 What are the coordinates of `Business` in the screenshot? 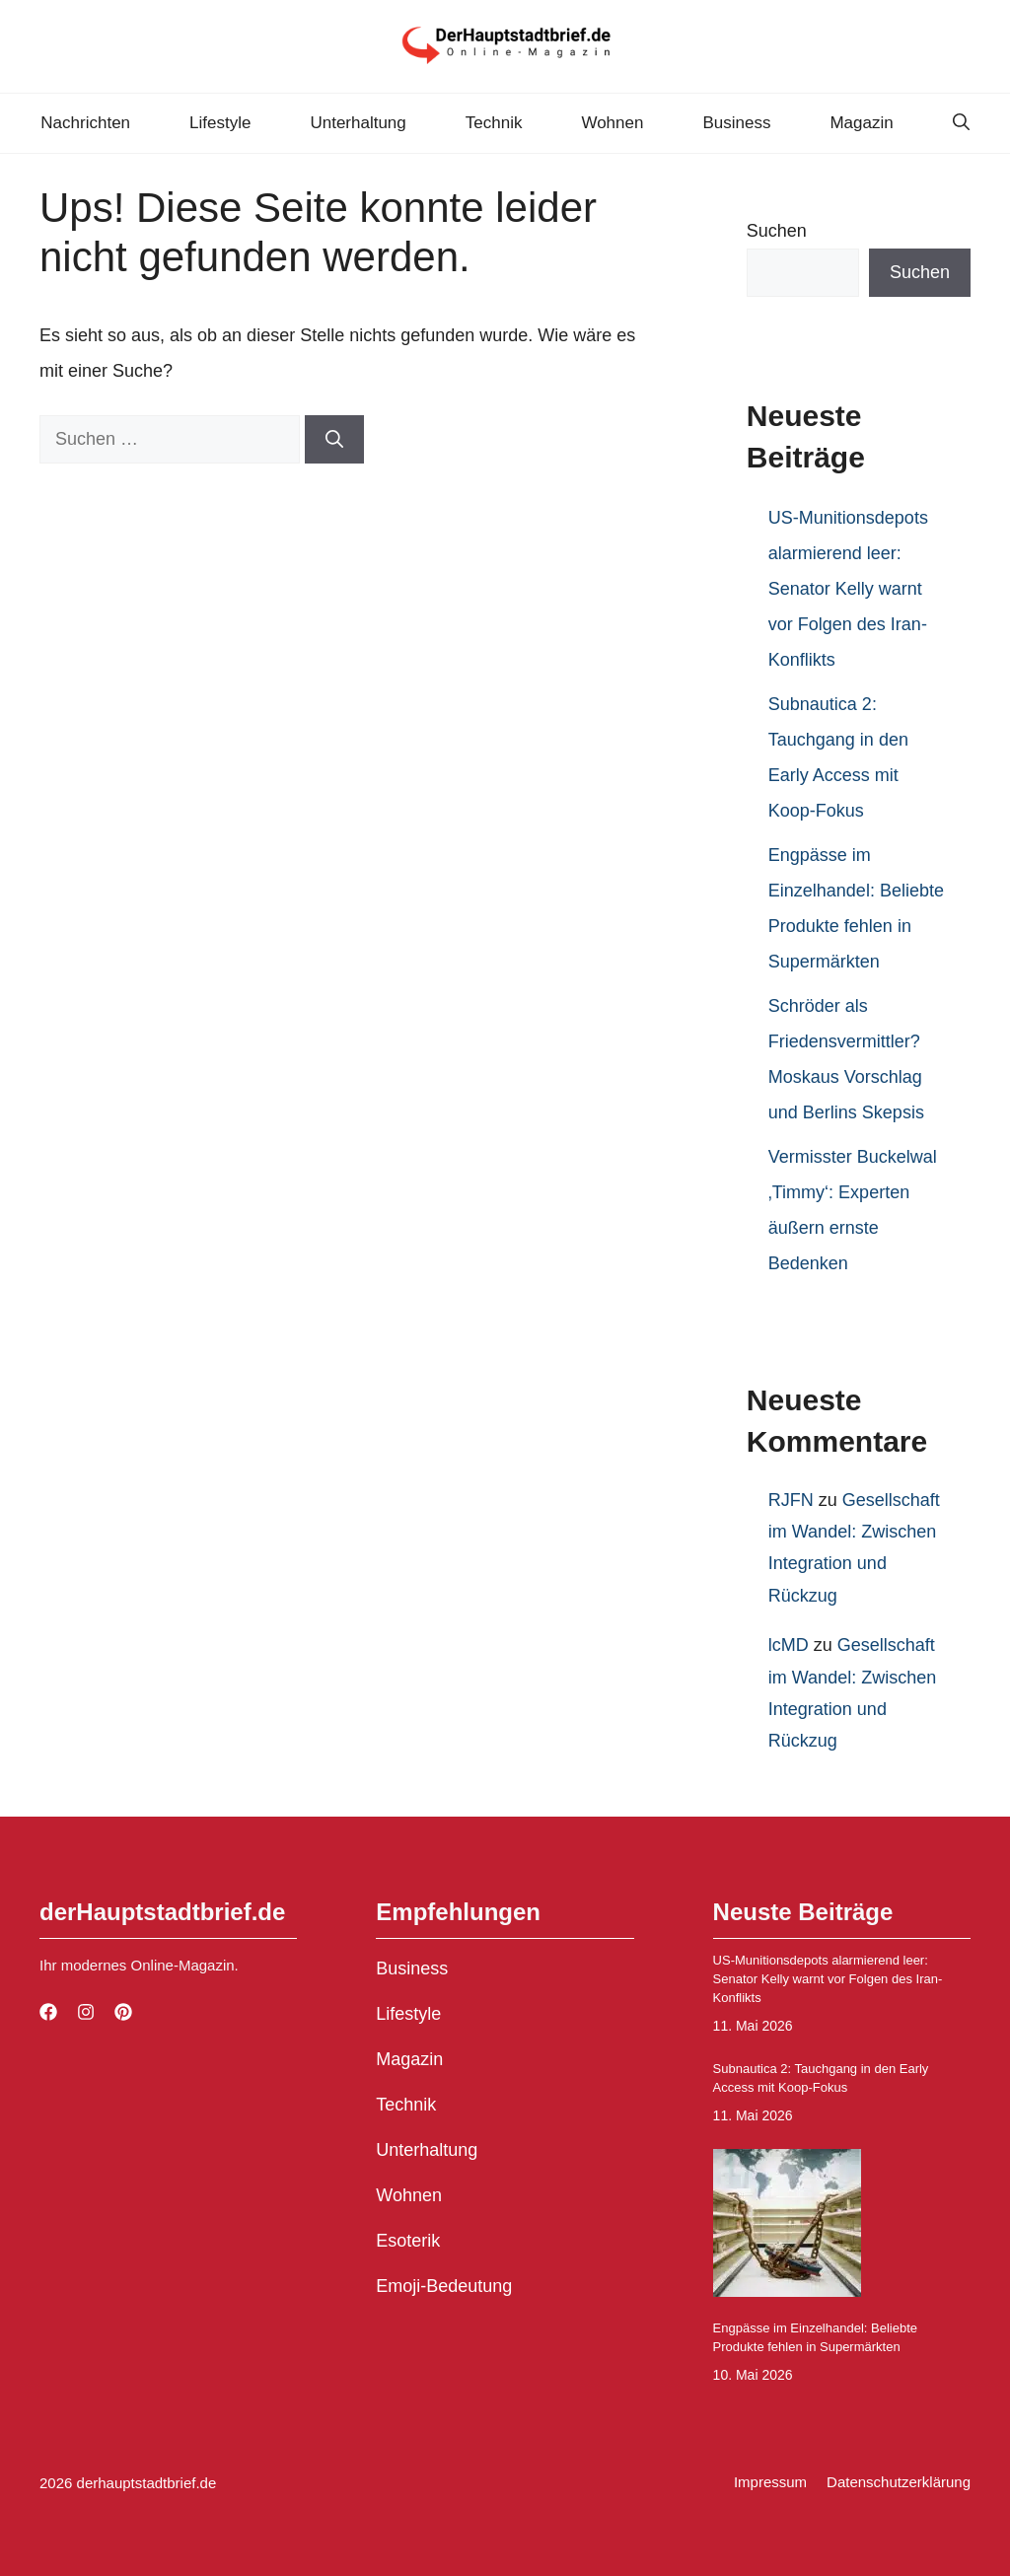 It's located at (736, 122).